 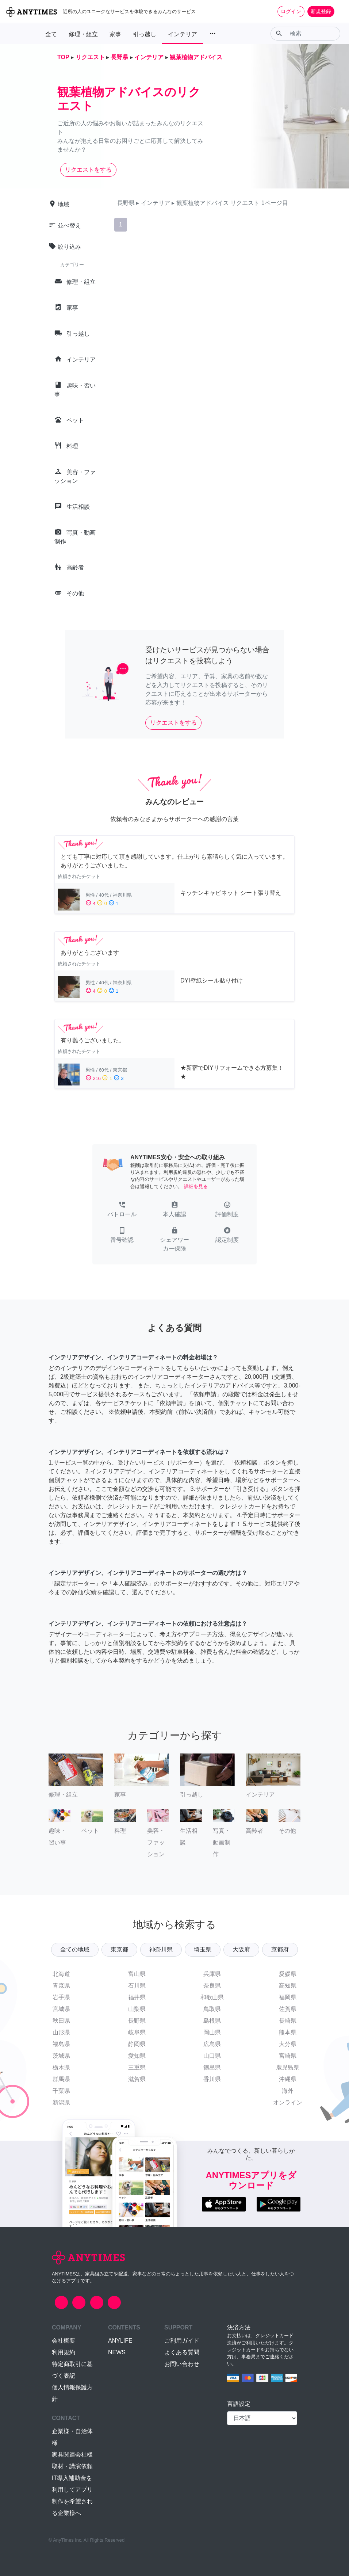 I want to click on 長野県, so click(x=137, y=2021).